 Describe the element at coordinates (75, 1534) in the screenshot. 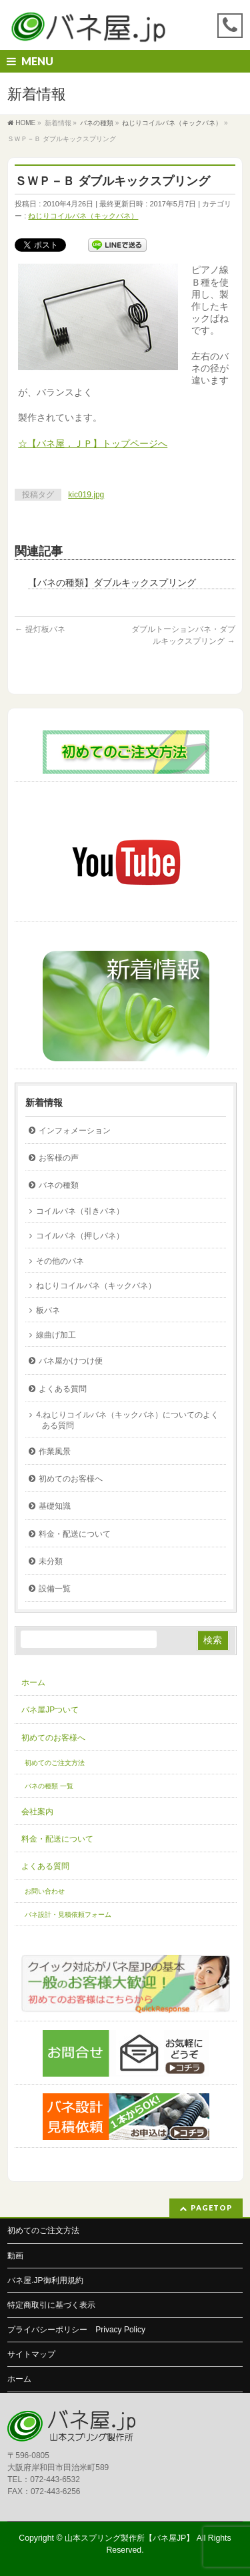

I see `料金・配送について` at that location.